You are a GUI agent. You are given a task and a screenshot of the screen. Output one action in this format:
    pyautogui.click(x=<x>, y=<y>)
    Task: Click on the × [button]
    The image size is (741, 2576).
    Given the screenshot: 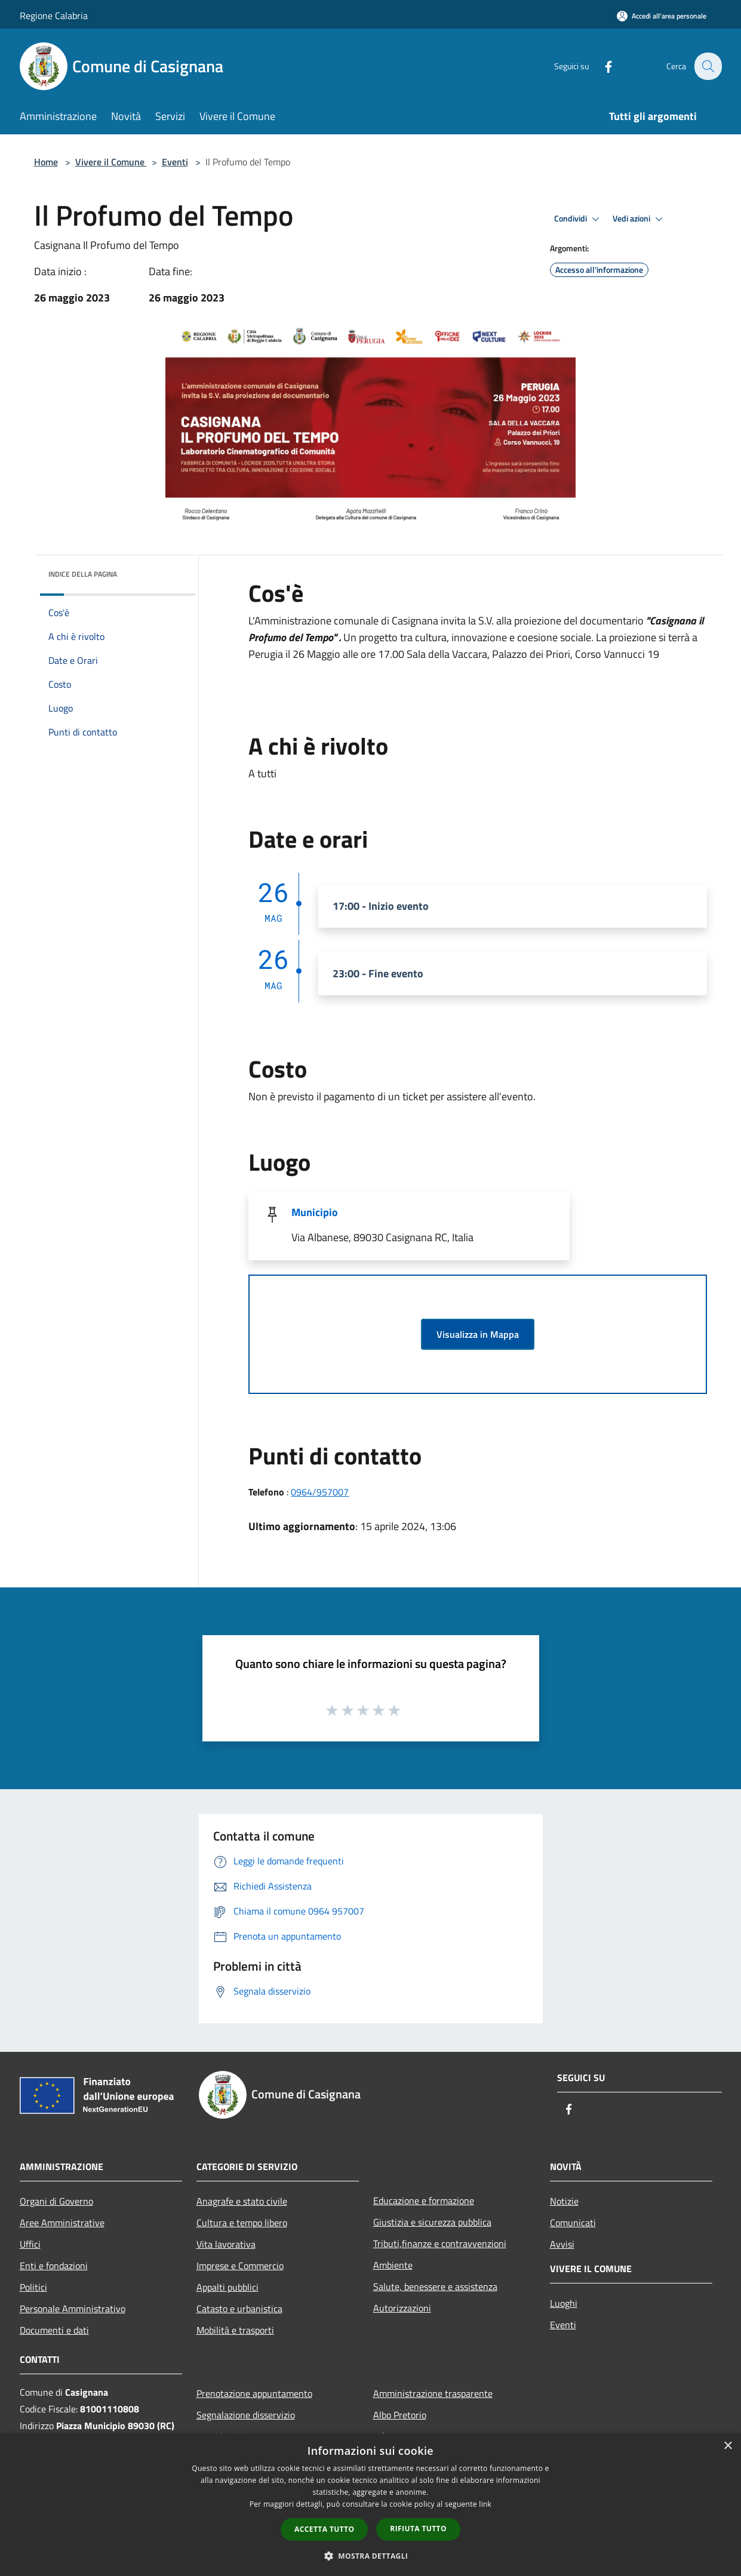 What is the action you would take?
    pyautogui.click(x=727, y=2446)
    